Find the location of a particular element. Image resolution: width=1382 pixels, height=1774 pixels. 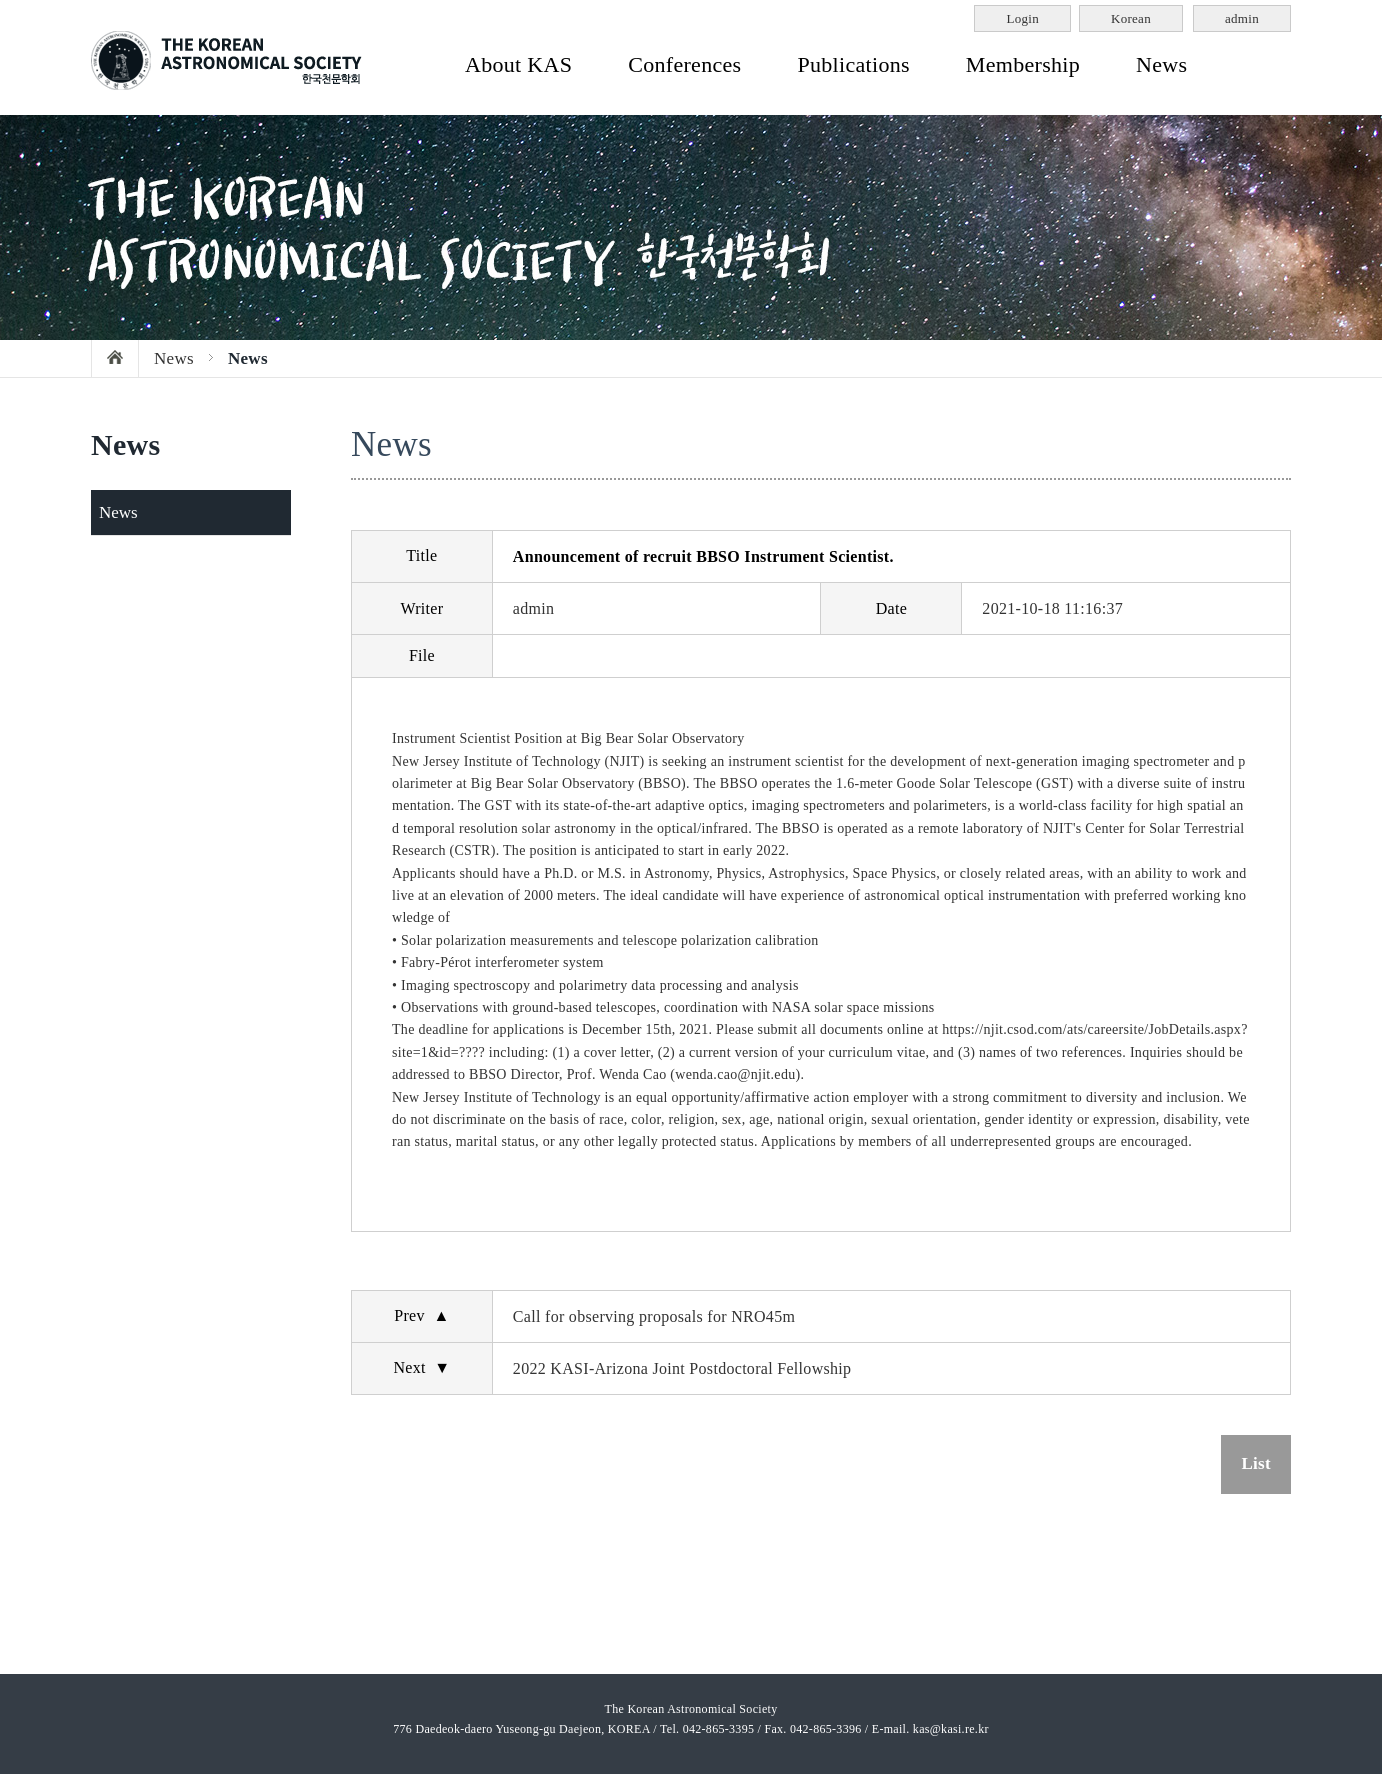

Conferences is located at coordinates (684, 64).